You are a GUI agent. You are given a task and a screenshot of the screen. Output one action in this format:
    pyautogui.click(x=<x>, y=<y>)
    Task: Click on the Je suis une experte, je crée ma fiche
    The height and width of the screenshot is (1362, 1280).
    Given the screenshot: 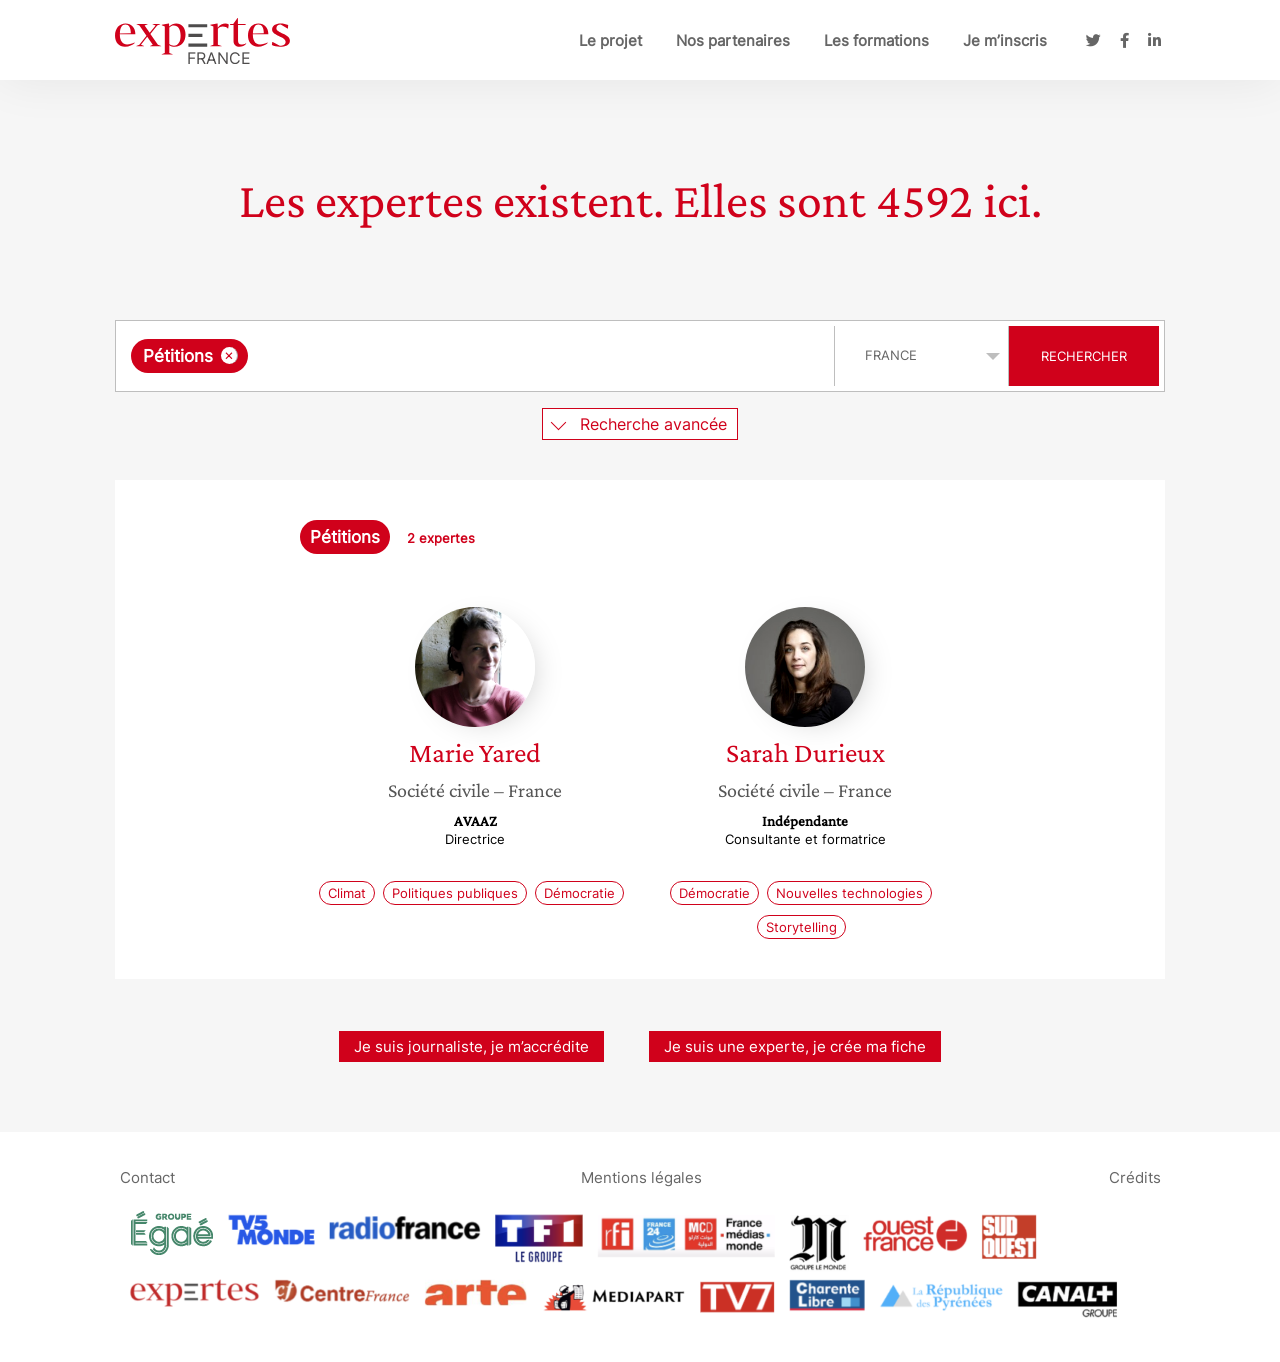 What is the action you would take?
    pyautogui.click(x=795, y=1046)
    